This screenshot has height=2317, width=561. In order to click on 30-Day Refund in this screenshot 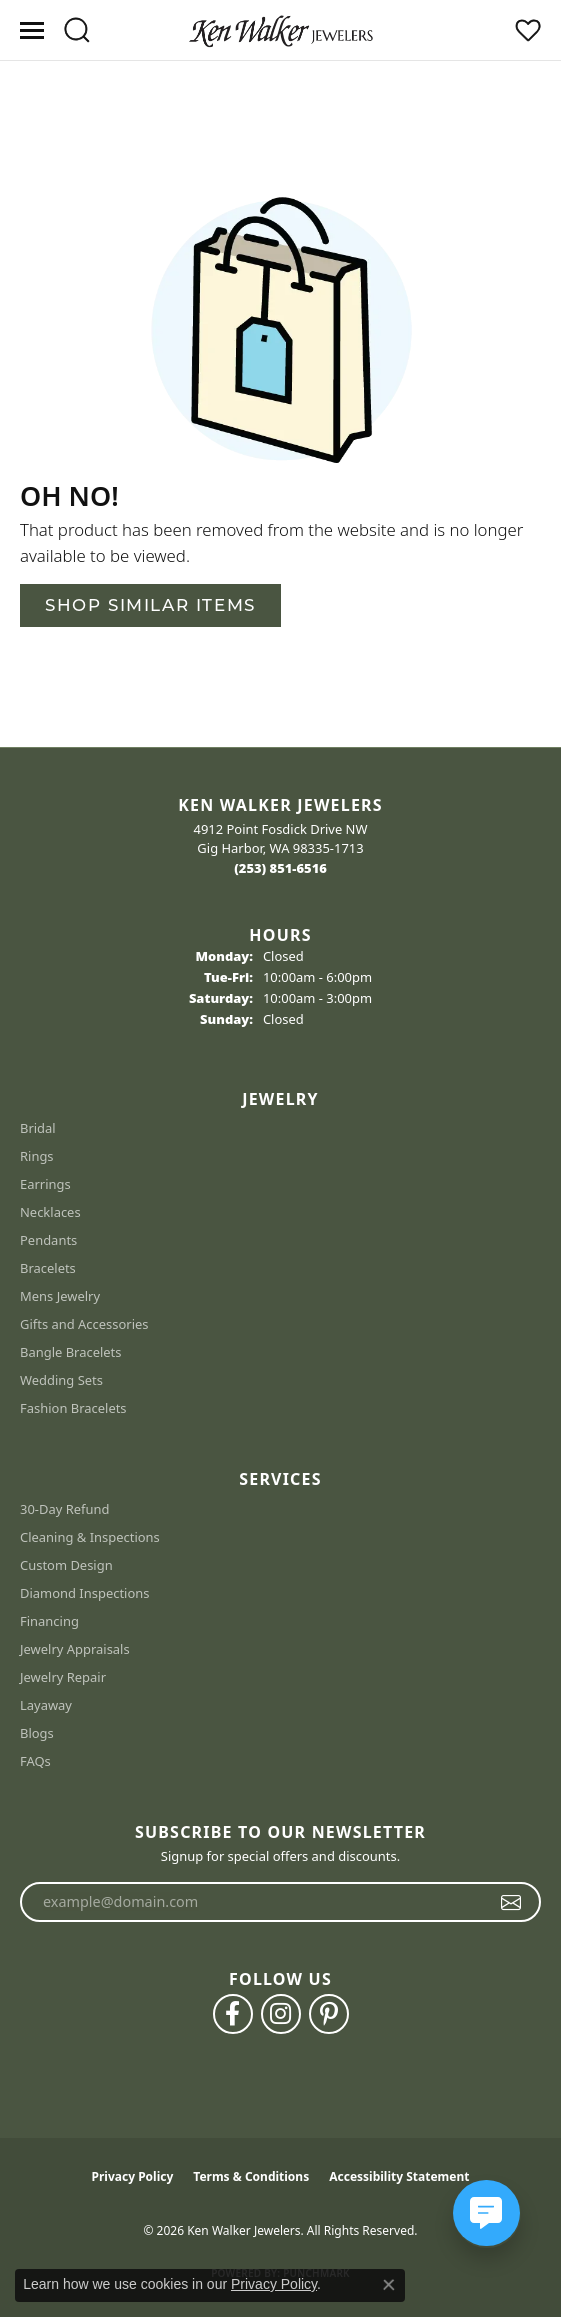, I will do `click(64, 1509)`.